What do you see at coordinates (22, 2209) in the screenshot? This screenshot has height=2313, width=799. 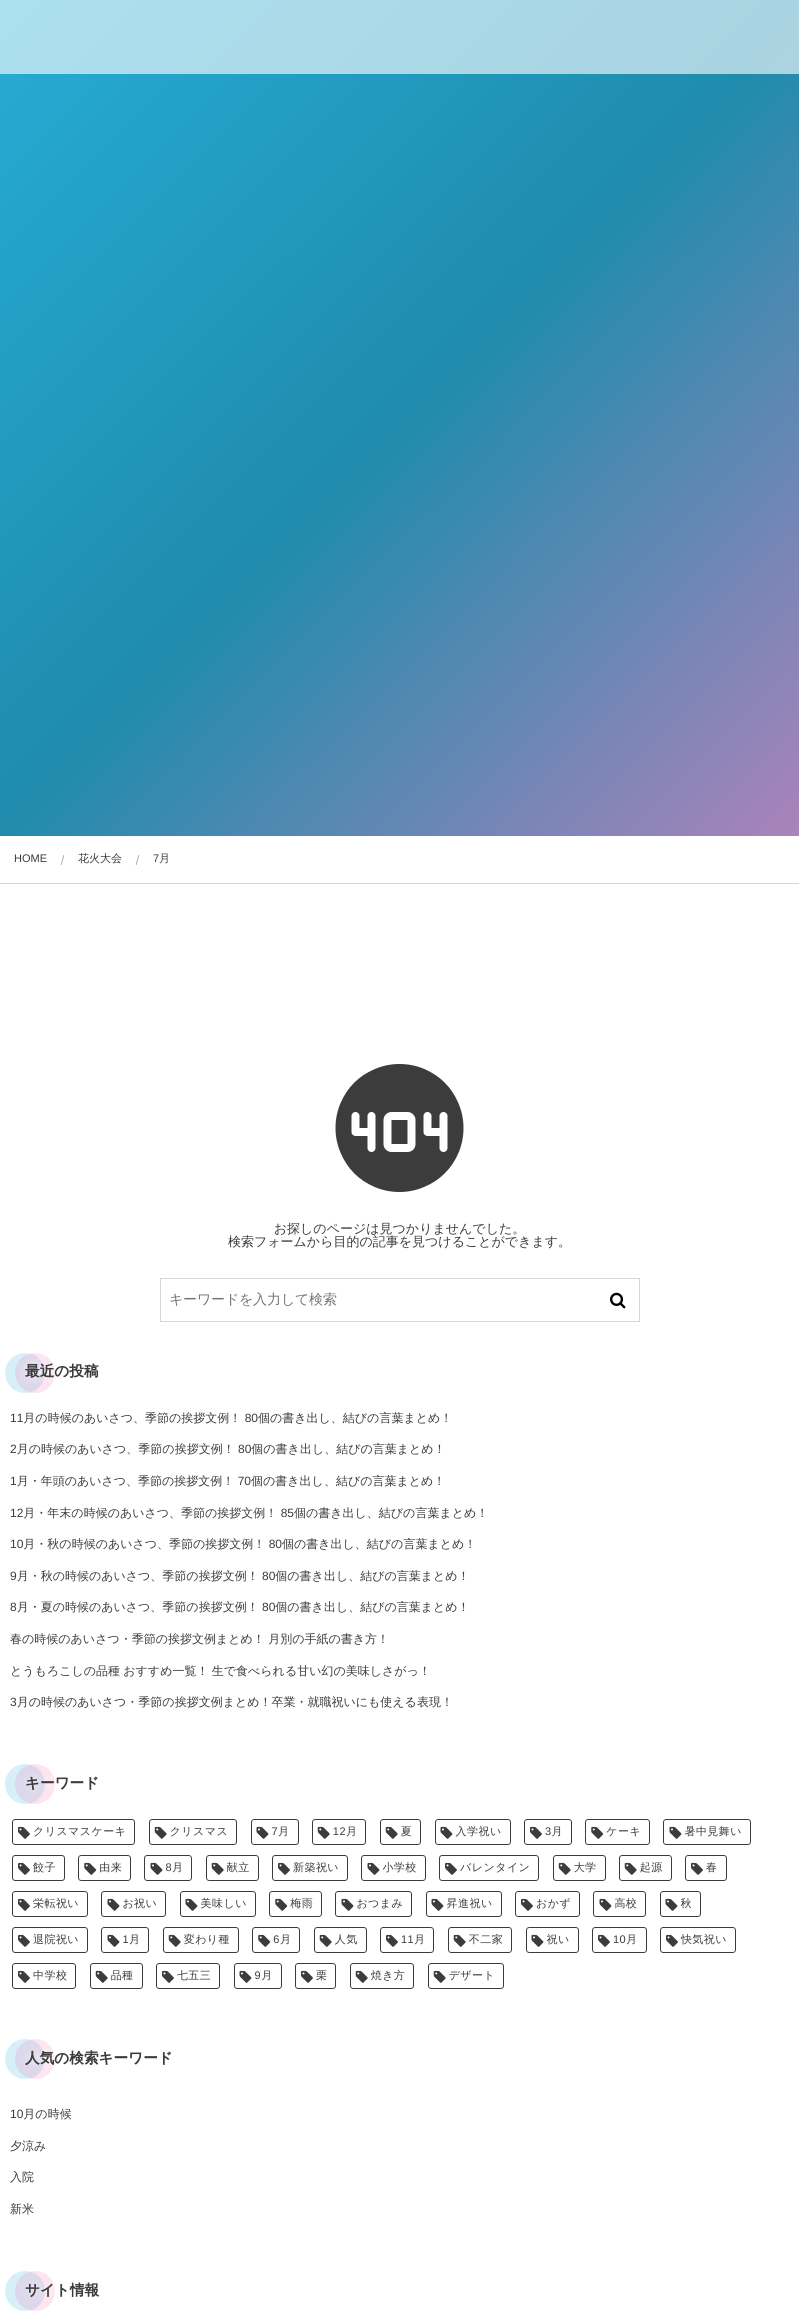 I see `新米` at bounding box center [22, 2209].